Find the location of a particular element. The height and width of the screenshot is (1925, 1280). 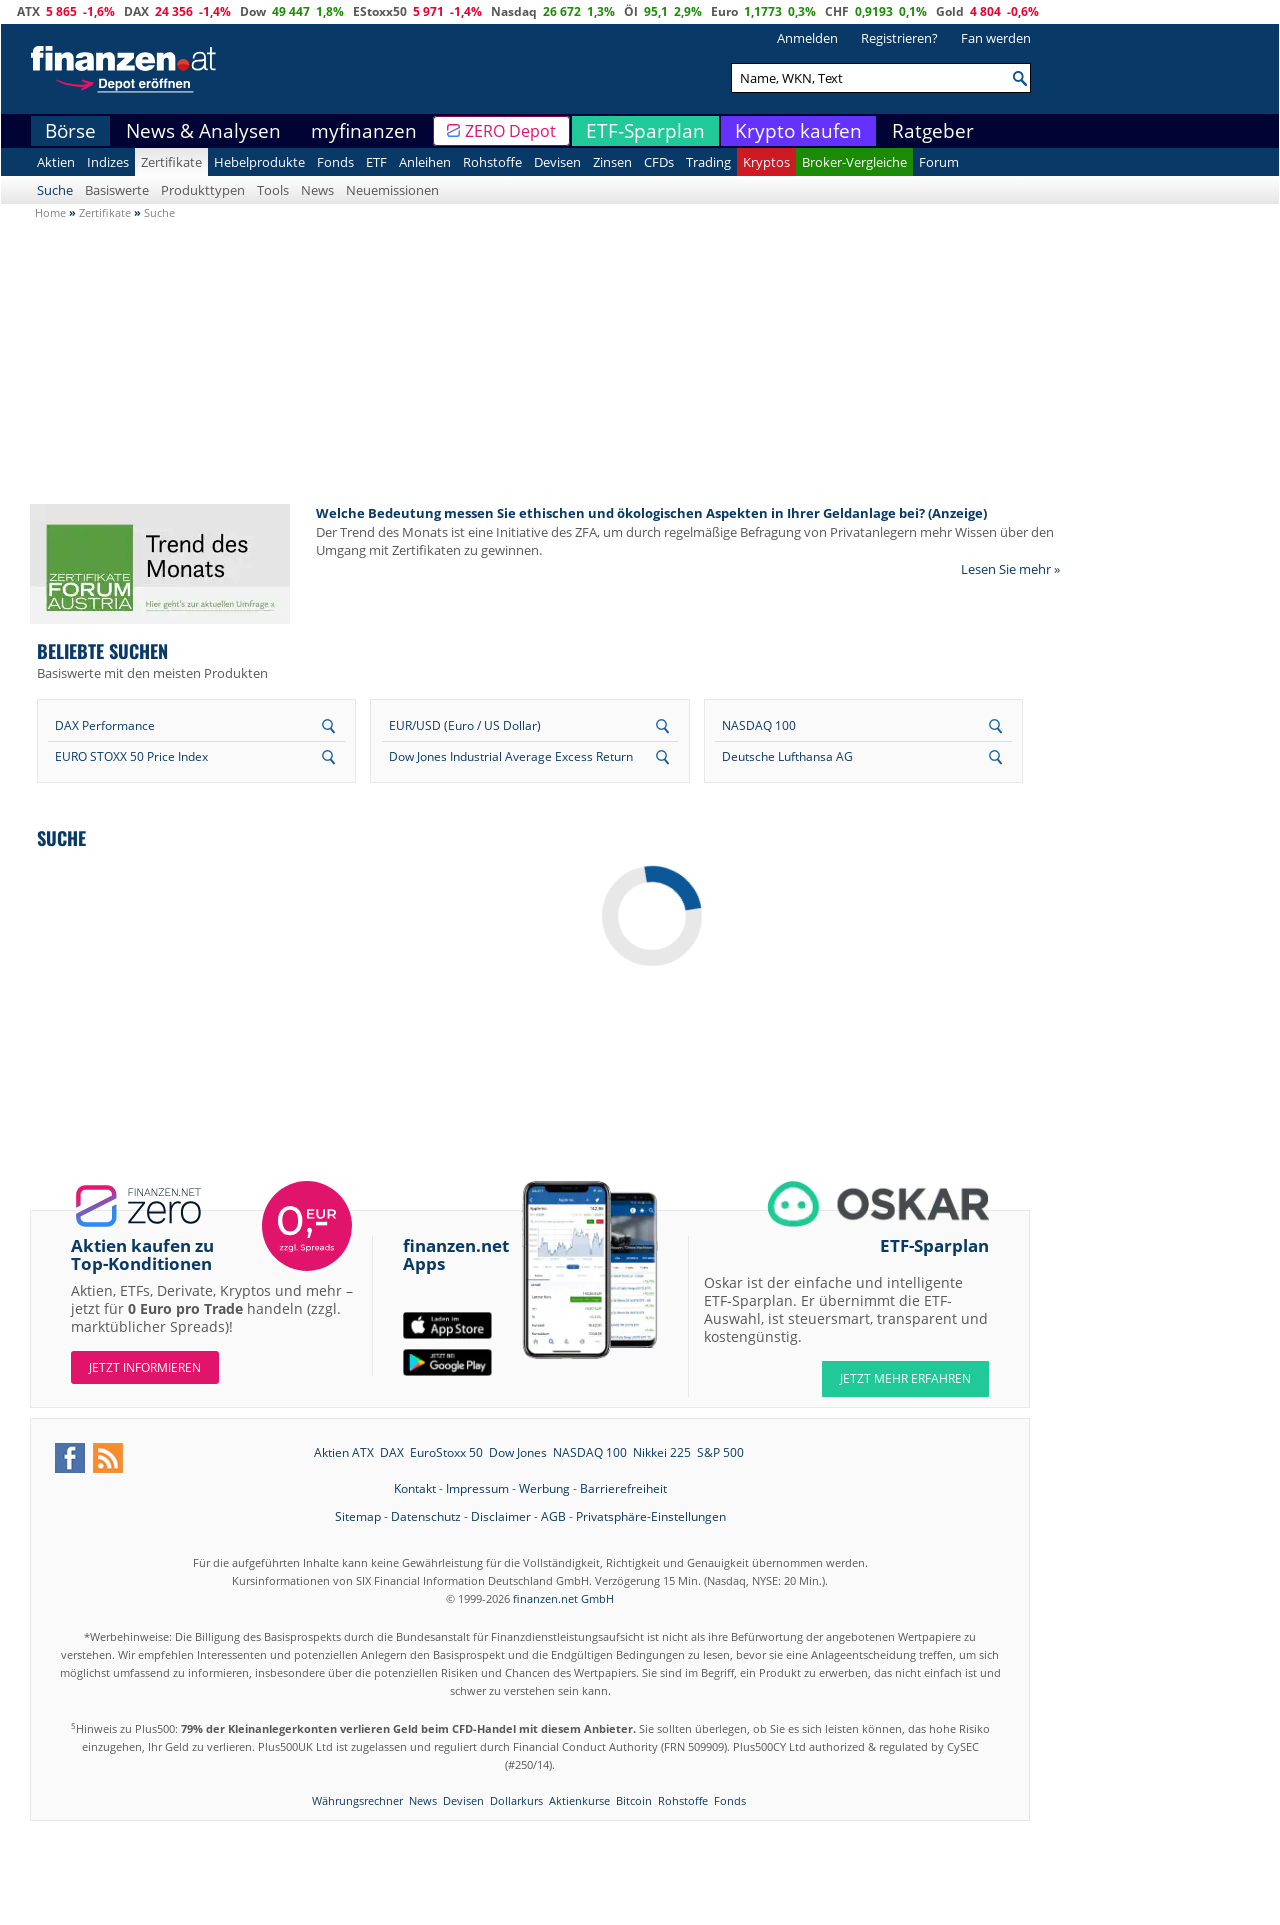

Zertifikate is located at coordinates (171, 162).